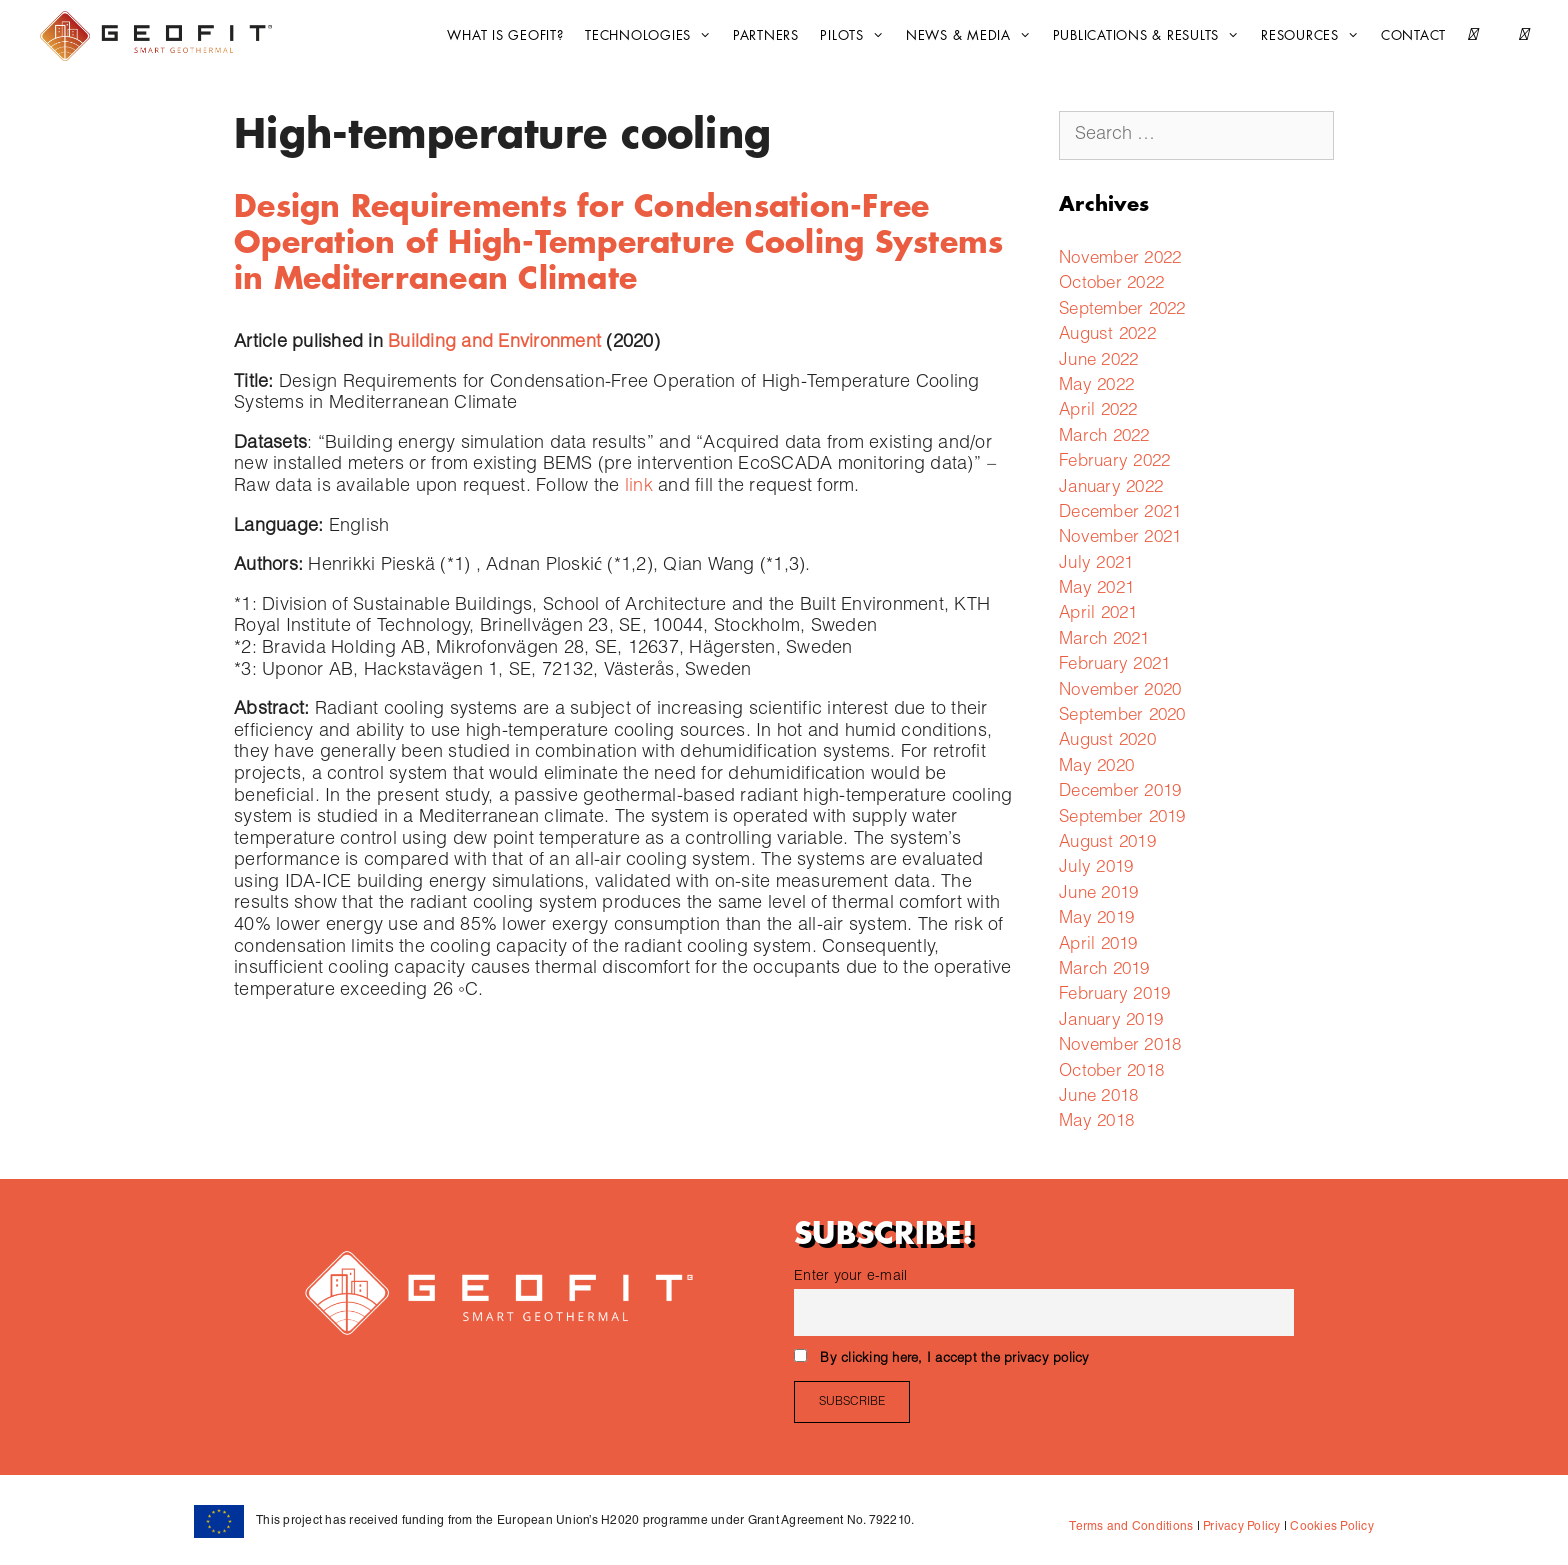 This screenshot has width=1568, height=1565. What do you see at coordinates (1096, 868) in the screenshot?
I see `July 2019` at bounding box center [1096, 868].